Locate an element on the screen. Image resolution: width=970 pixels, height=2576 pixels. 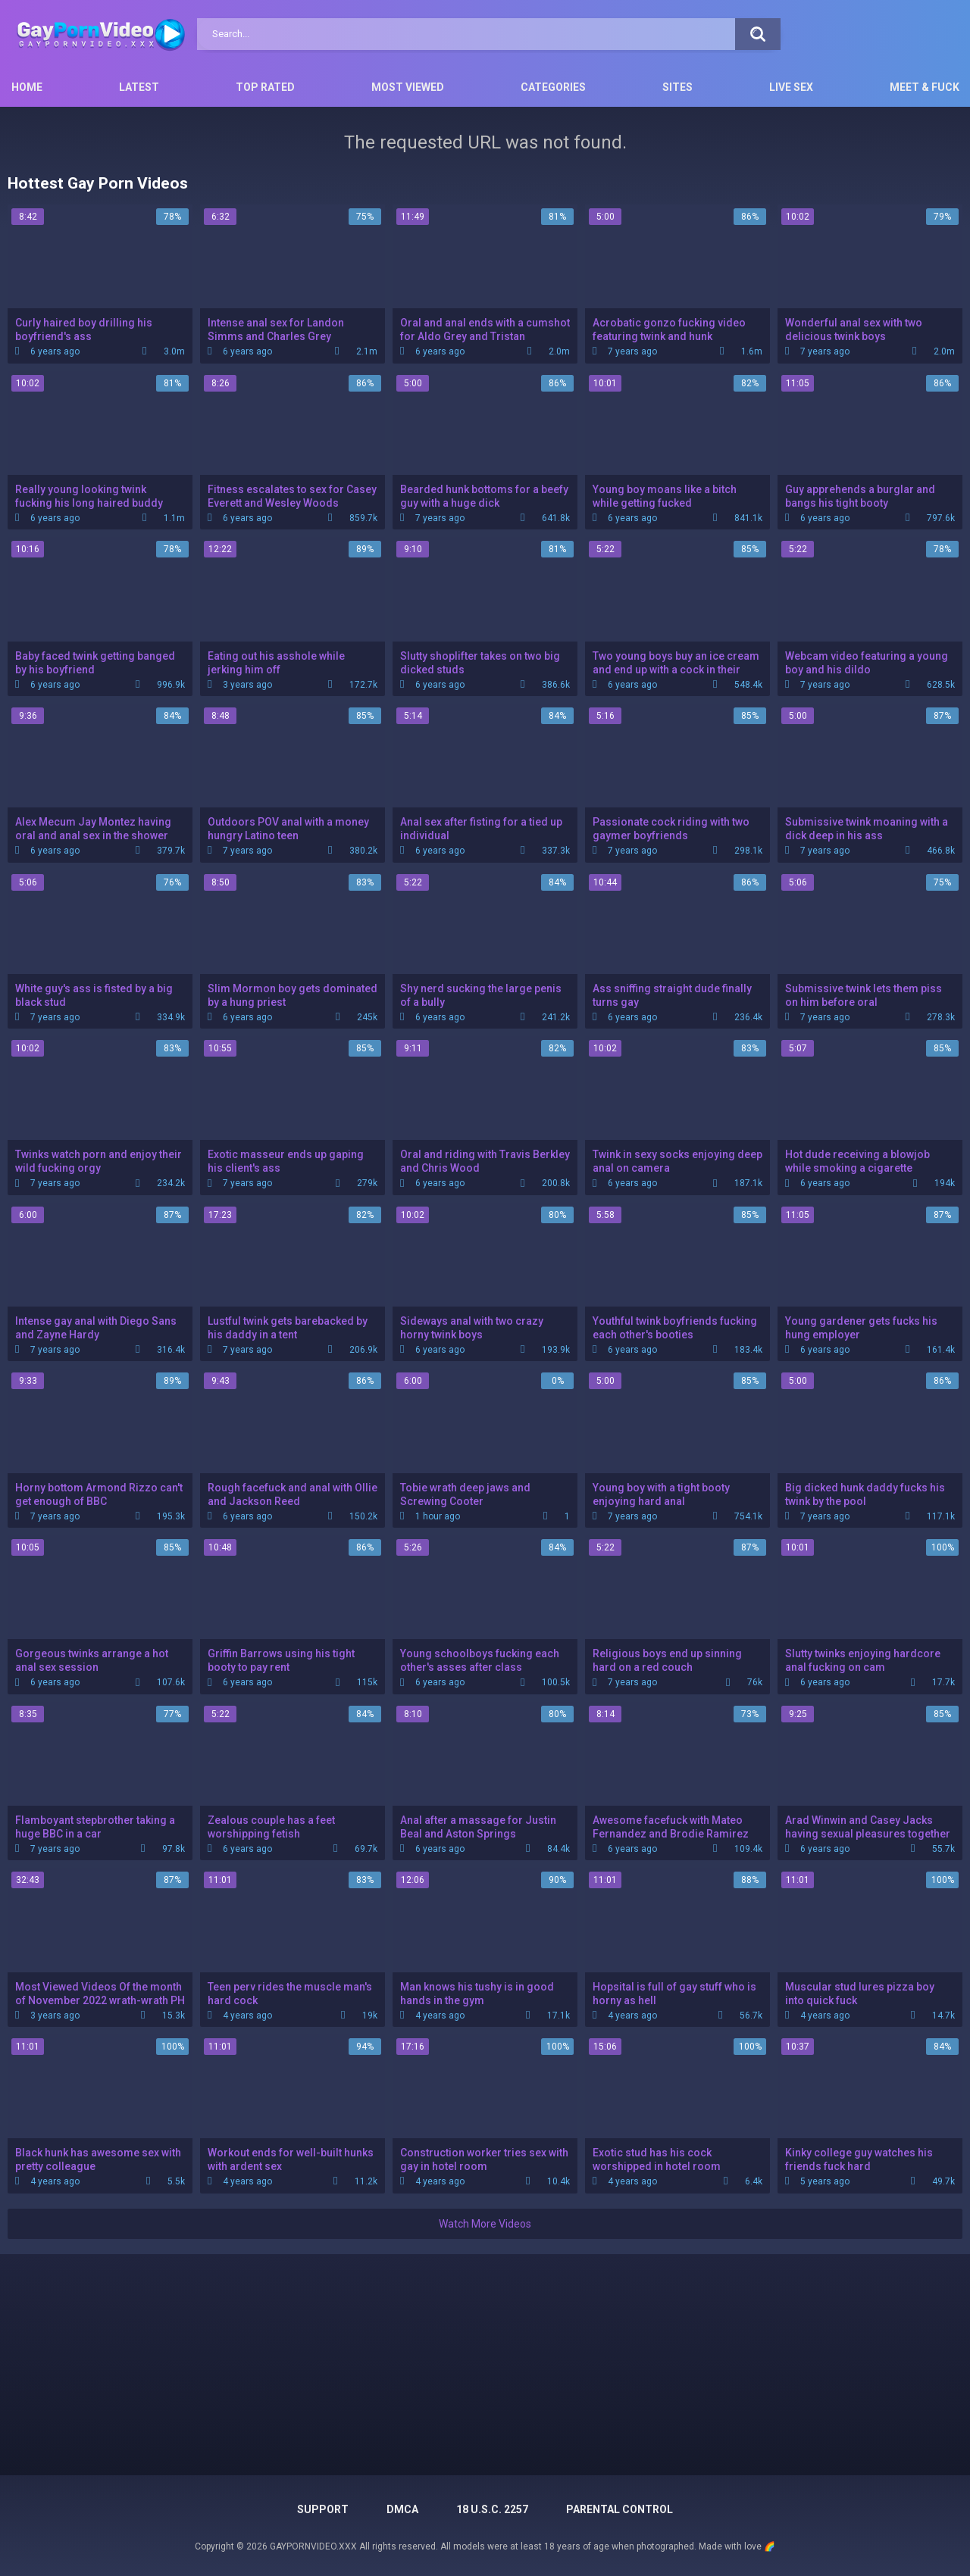
Support is located at coordinates (323, 2509).